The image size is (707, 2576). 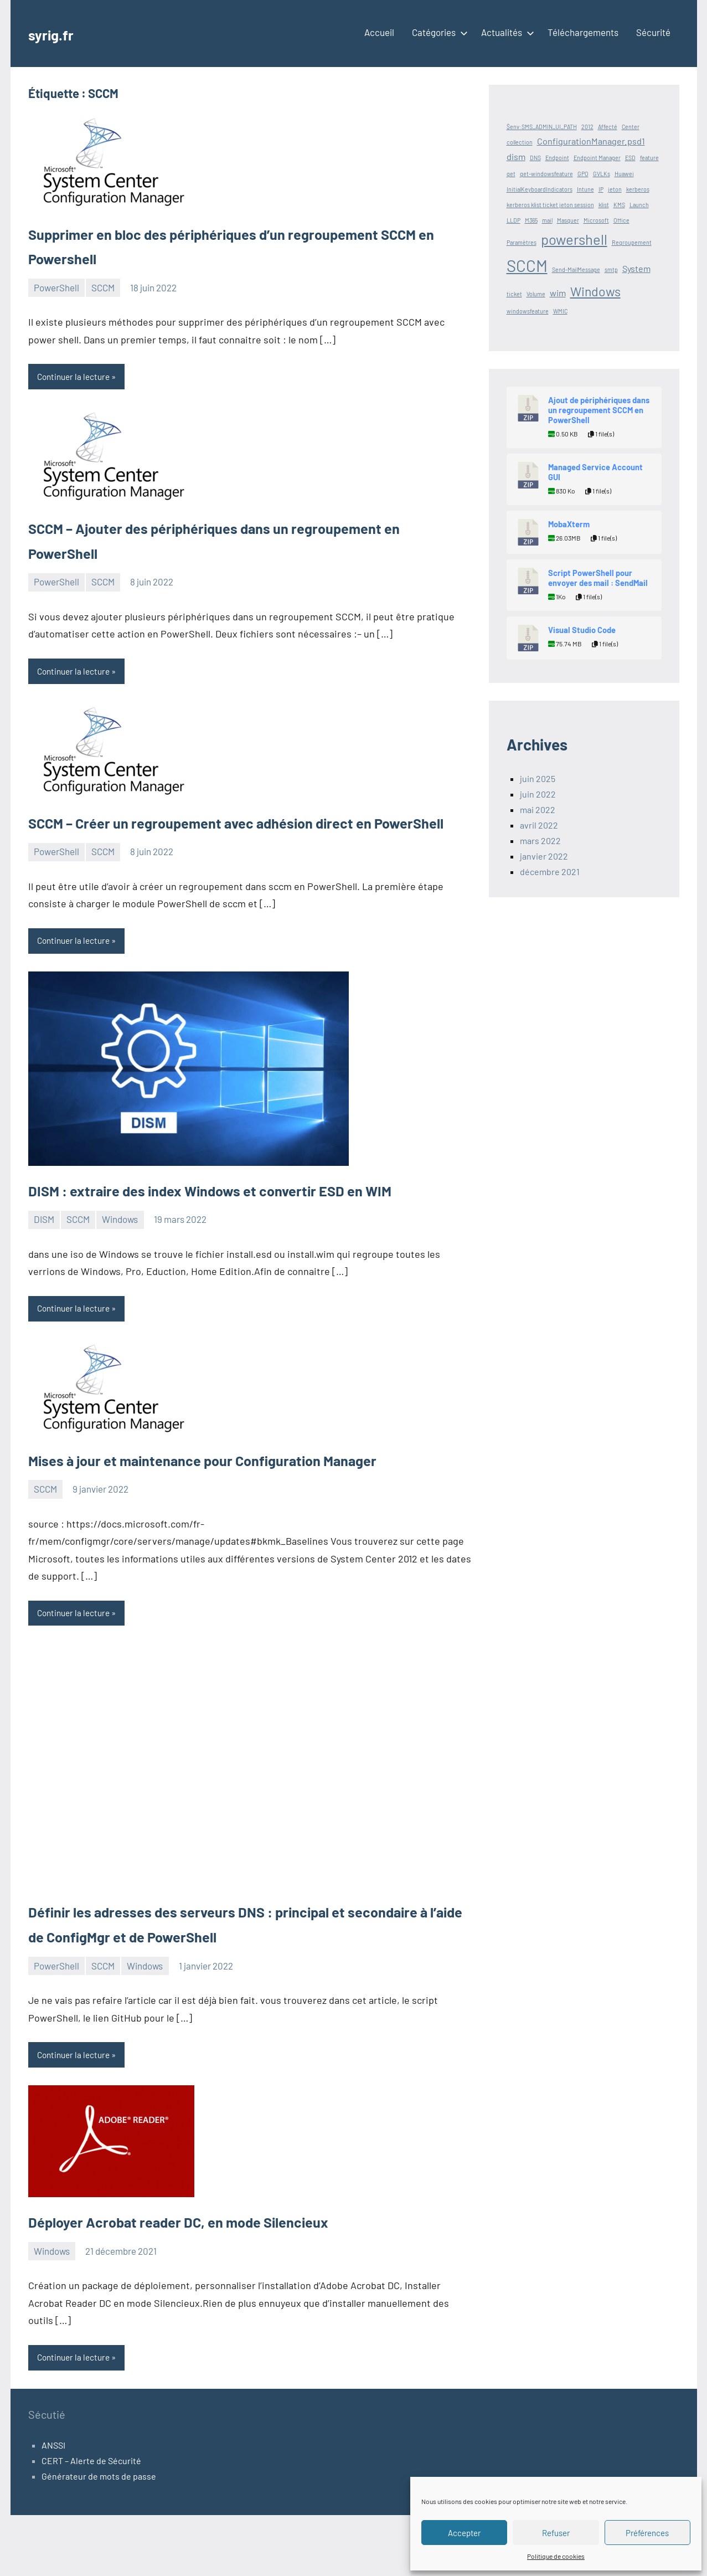 I want to click on System [System (2 éléments)], so click(x=636, y=268).